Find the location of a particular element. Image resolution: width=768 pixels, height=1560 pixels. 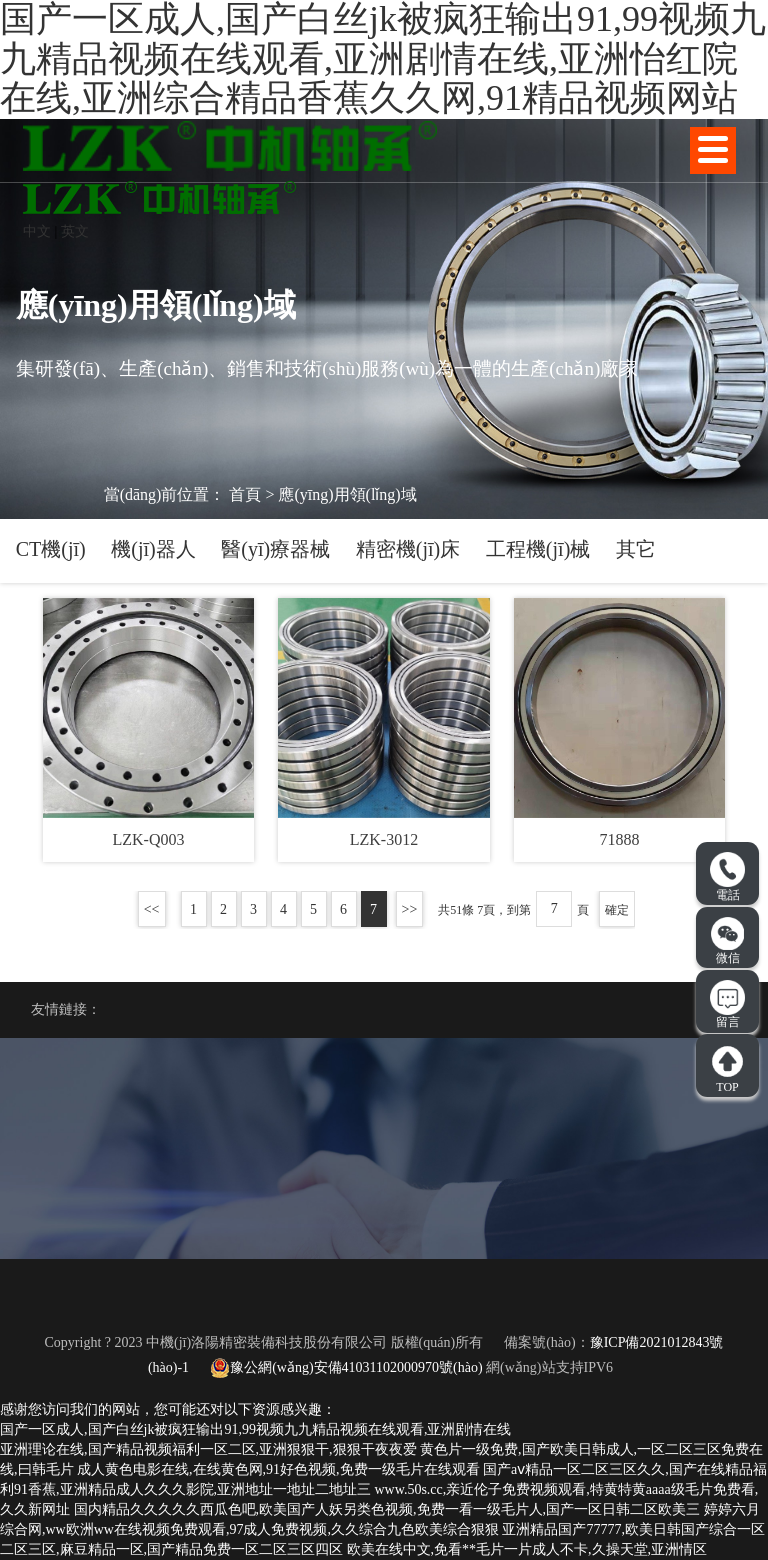

留言 is located at coordinates (727, 1005).